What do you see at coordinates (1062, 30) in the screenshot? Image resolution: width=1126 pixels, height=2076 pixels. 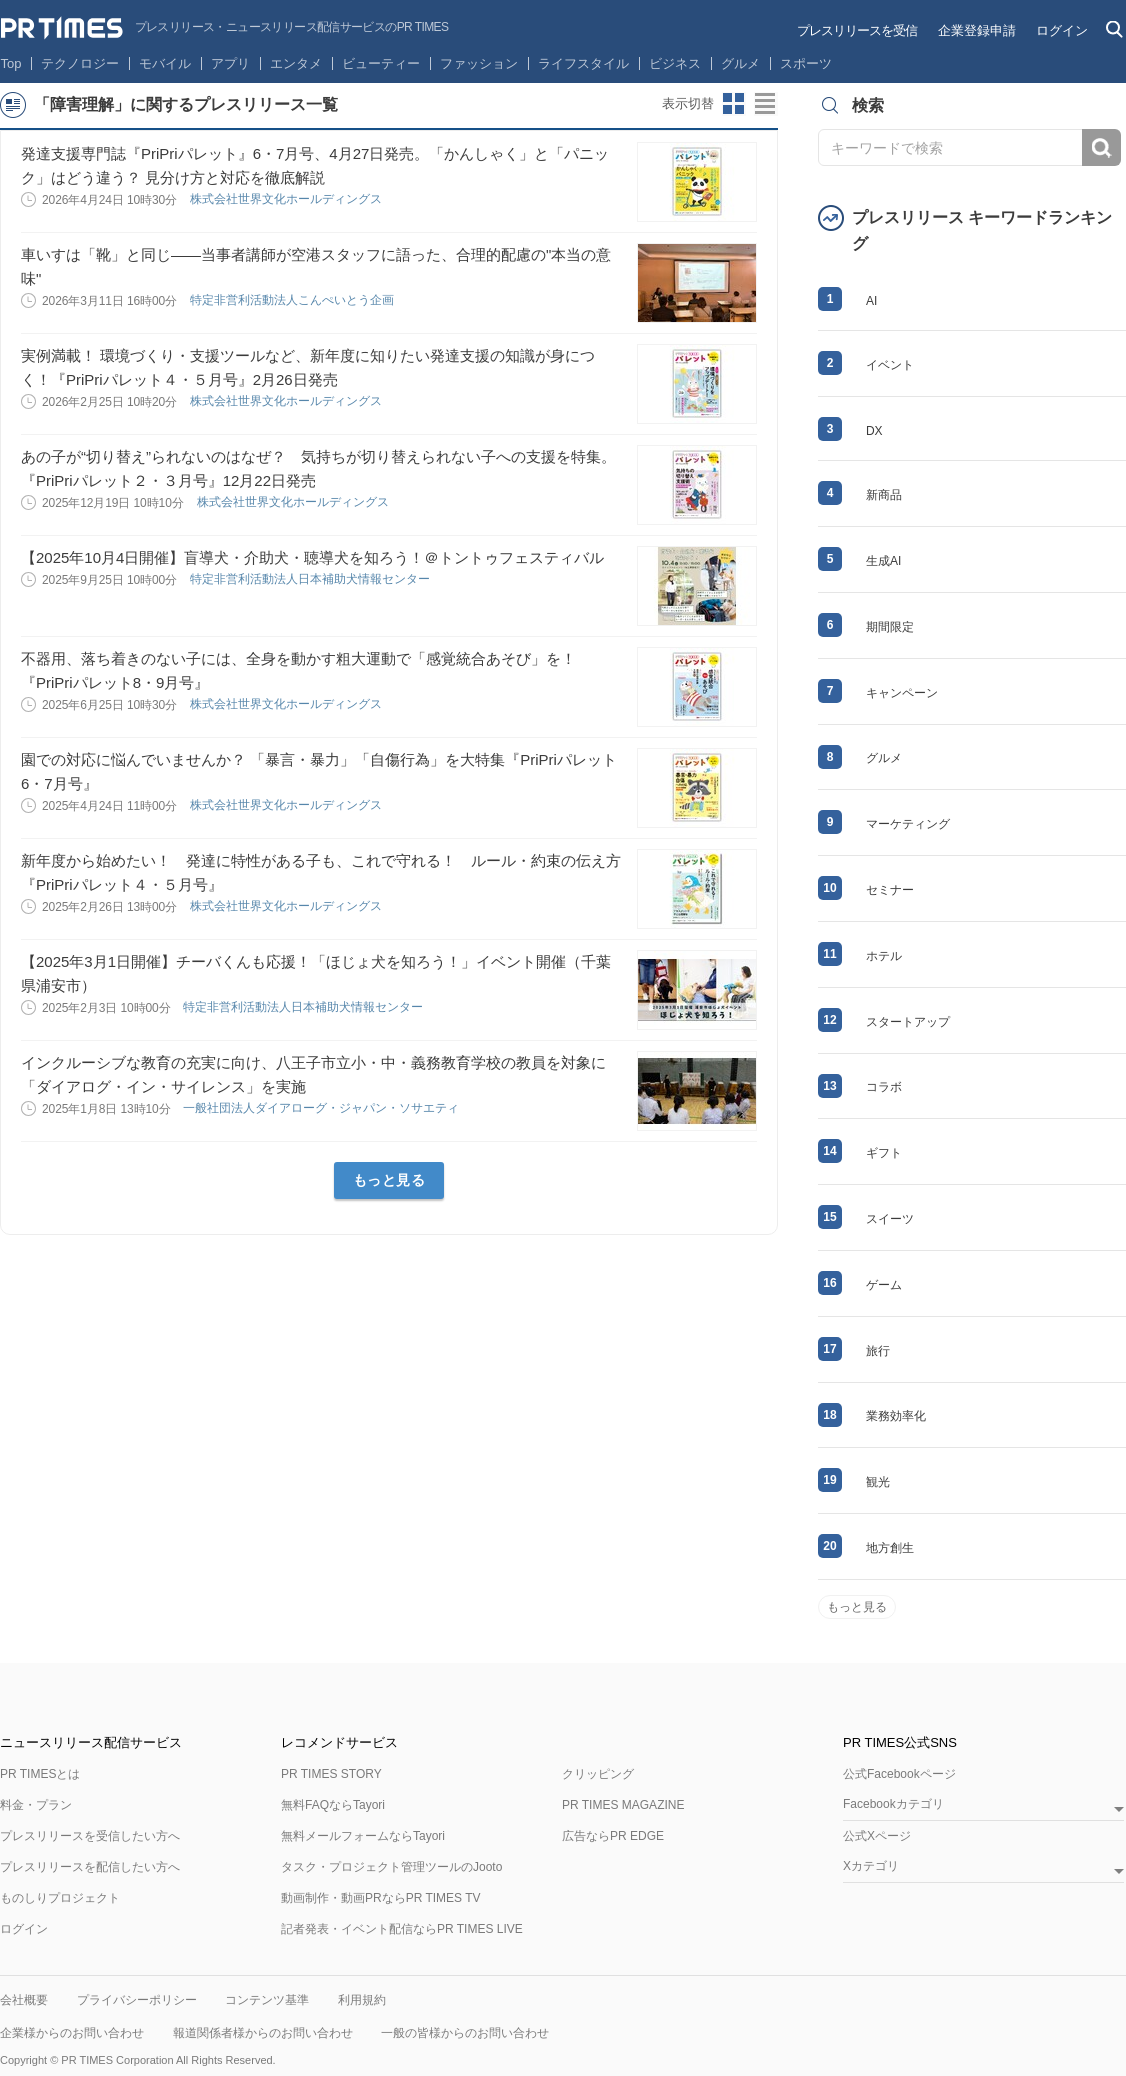 I see `ログイン` at bounding box center [1062, 30].